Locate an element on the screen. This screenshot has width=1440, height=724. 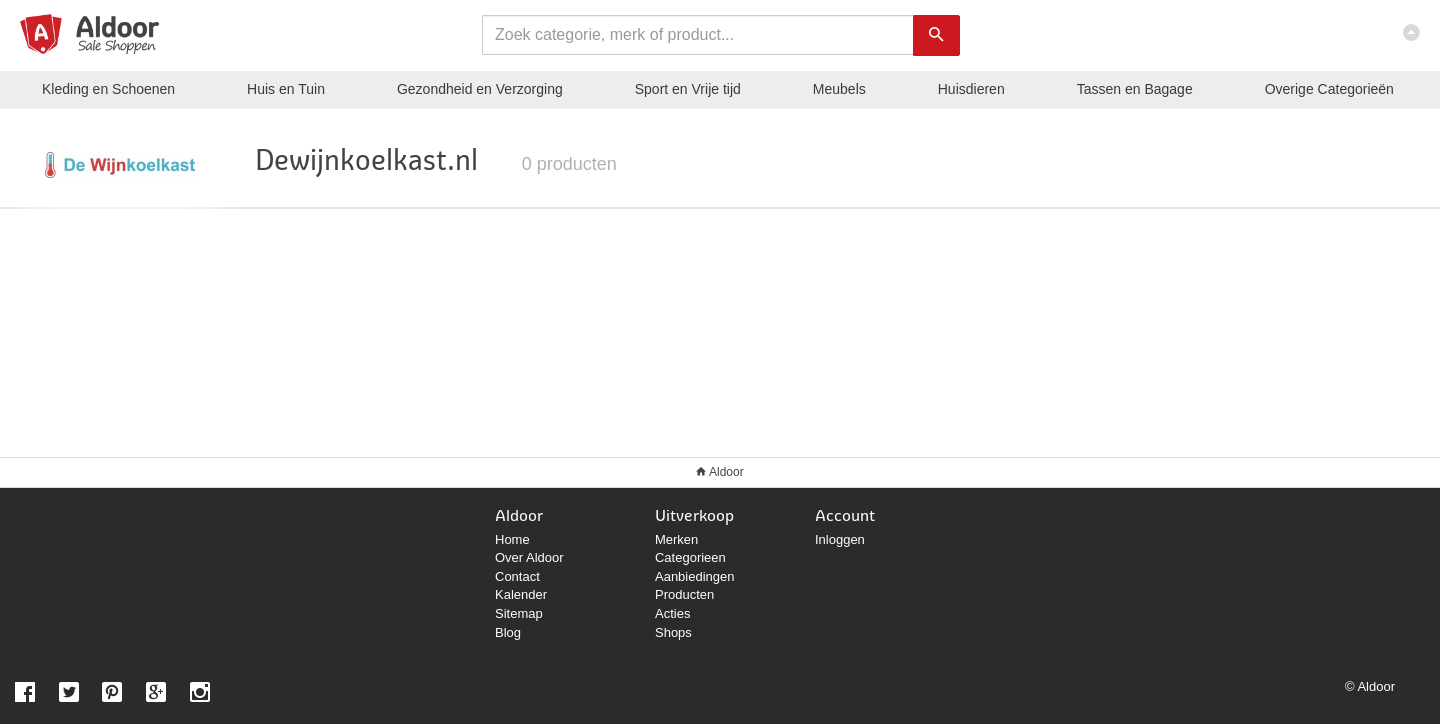
Inloggen is located at coordinates (840, 539).